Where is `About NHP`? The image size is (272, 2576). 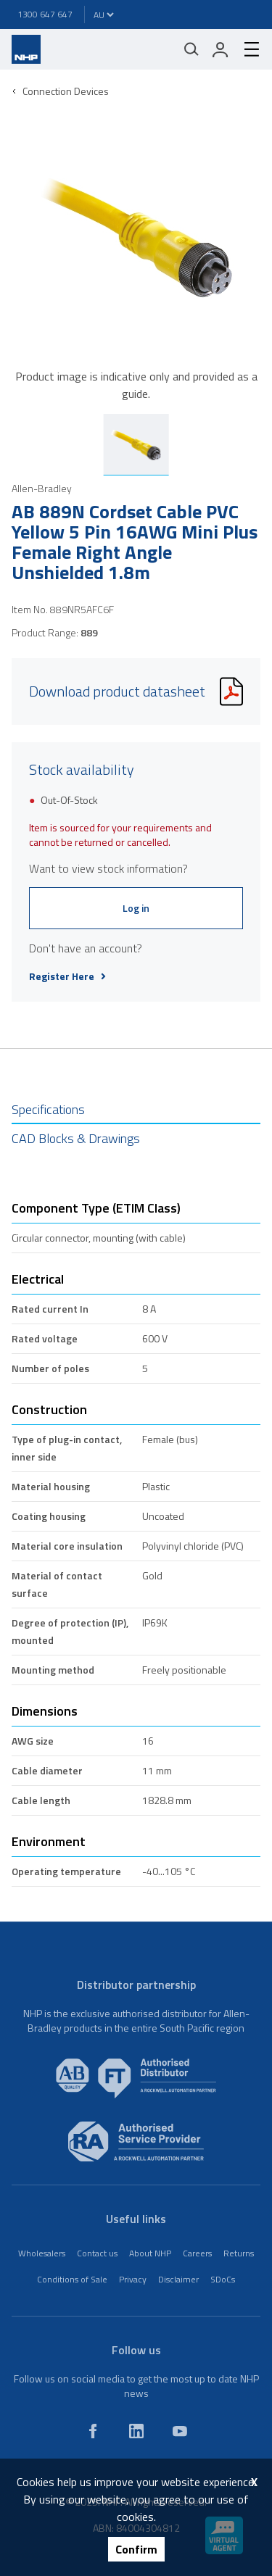
About NHP is located at coordinates (150, 2253).